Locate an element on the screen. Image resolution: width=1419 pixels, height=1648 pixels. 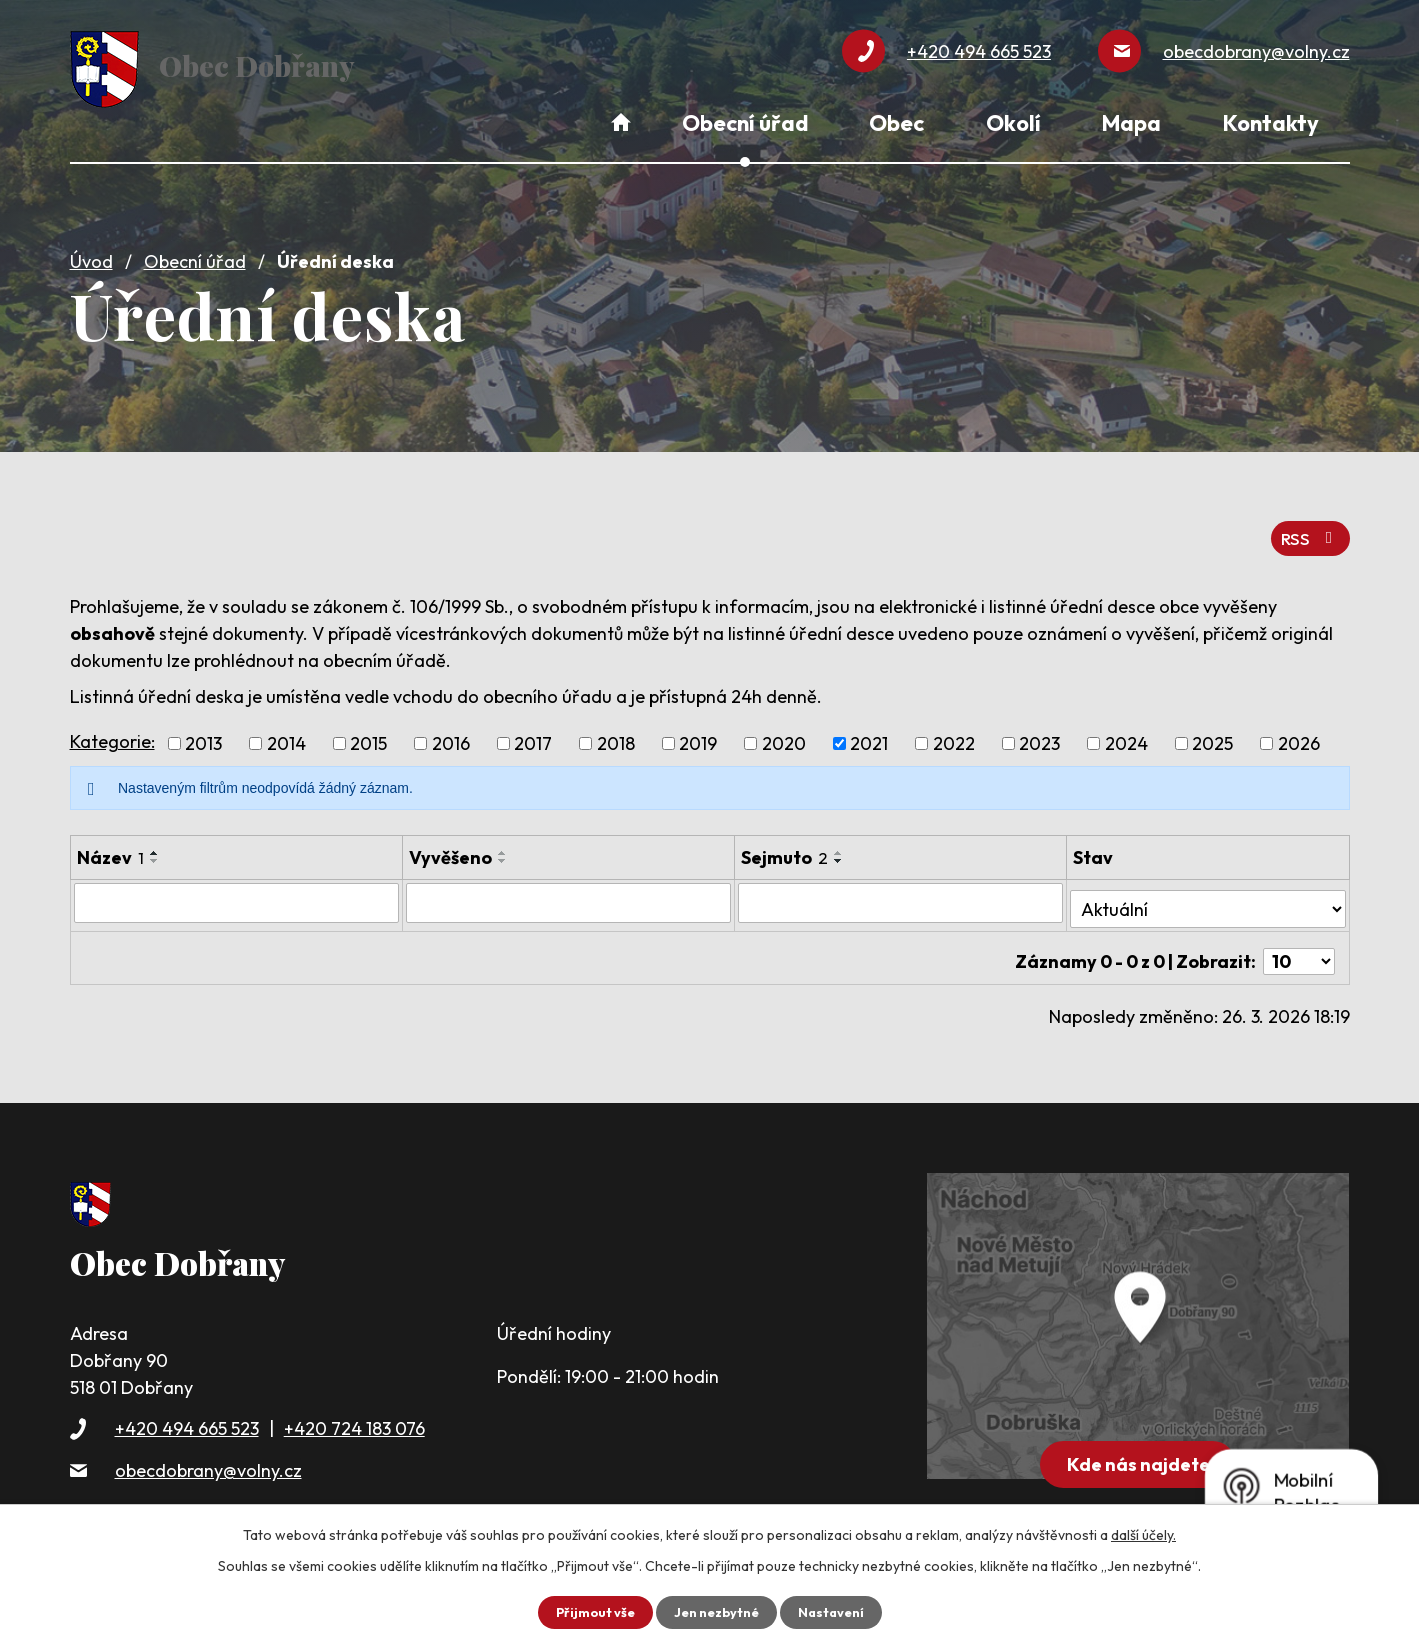
[Seřadit podle Název sestupně] is located at coordinates (155, 849).